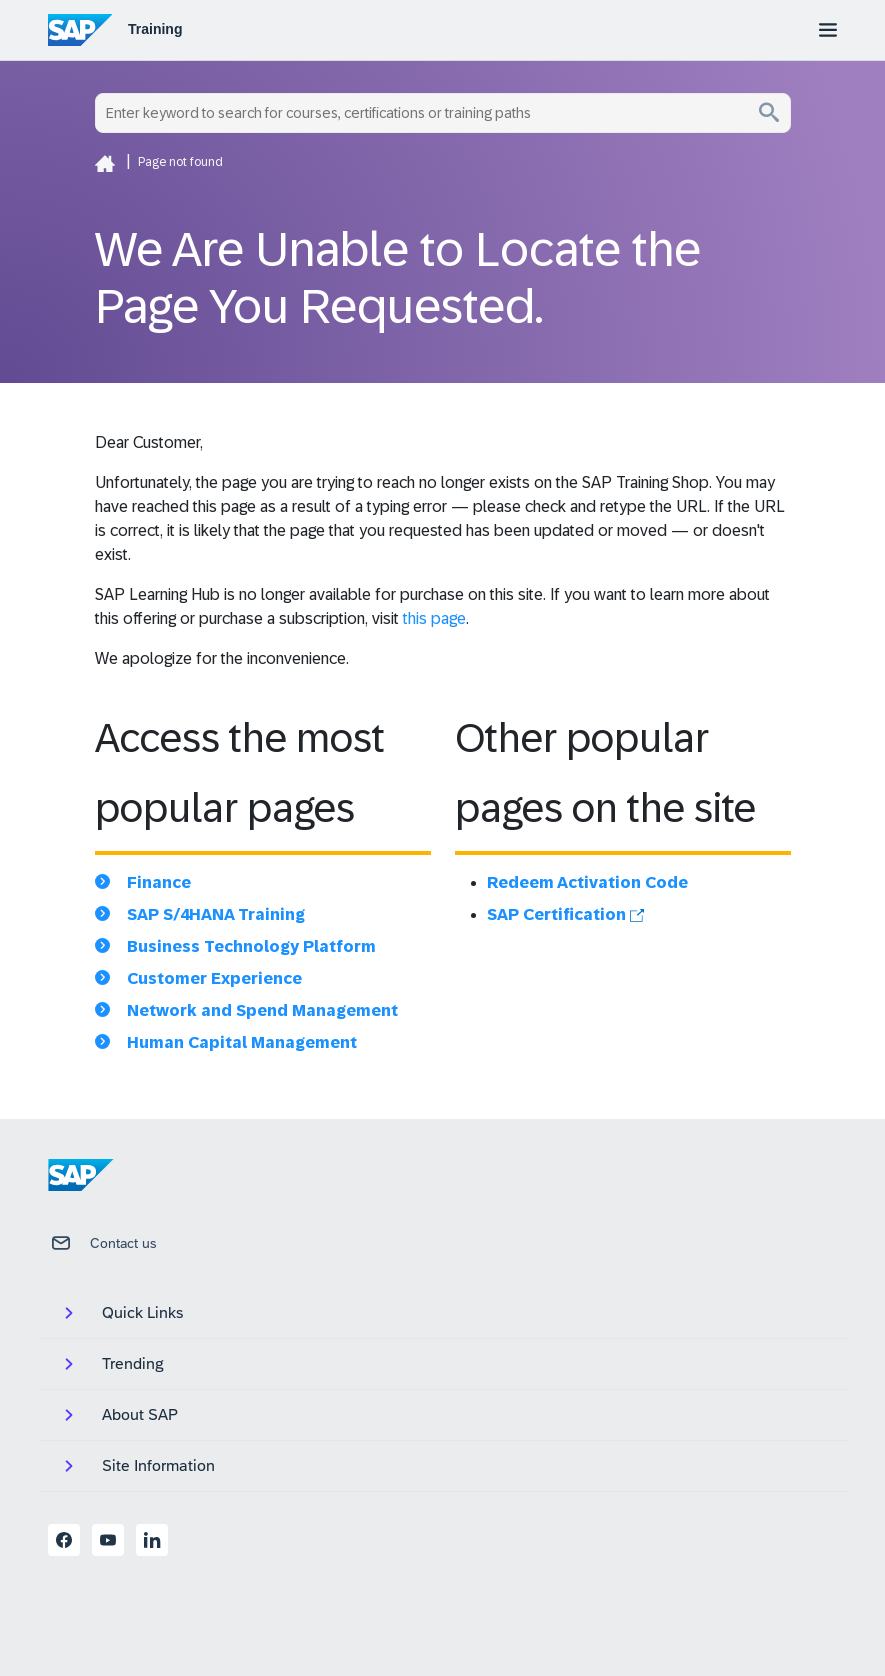 This screenshot has width=885, height=1676. Describe the element at coordinates (251, 946) in the screenshot. I see `Business Technology Platform` at that location.